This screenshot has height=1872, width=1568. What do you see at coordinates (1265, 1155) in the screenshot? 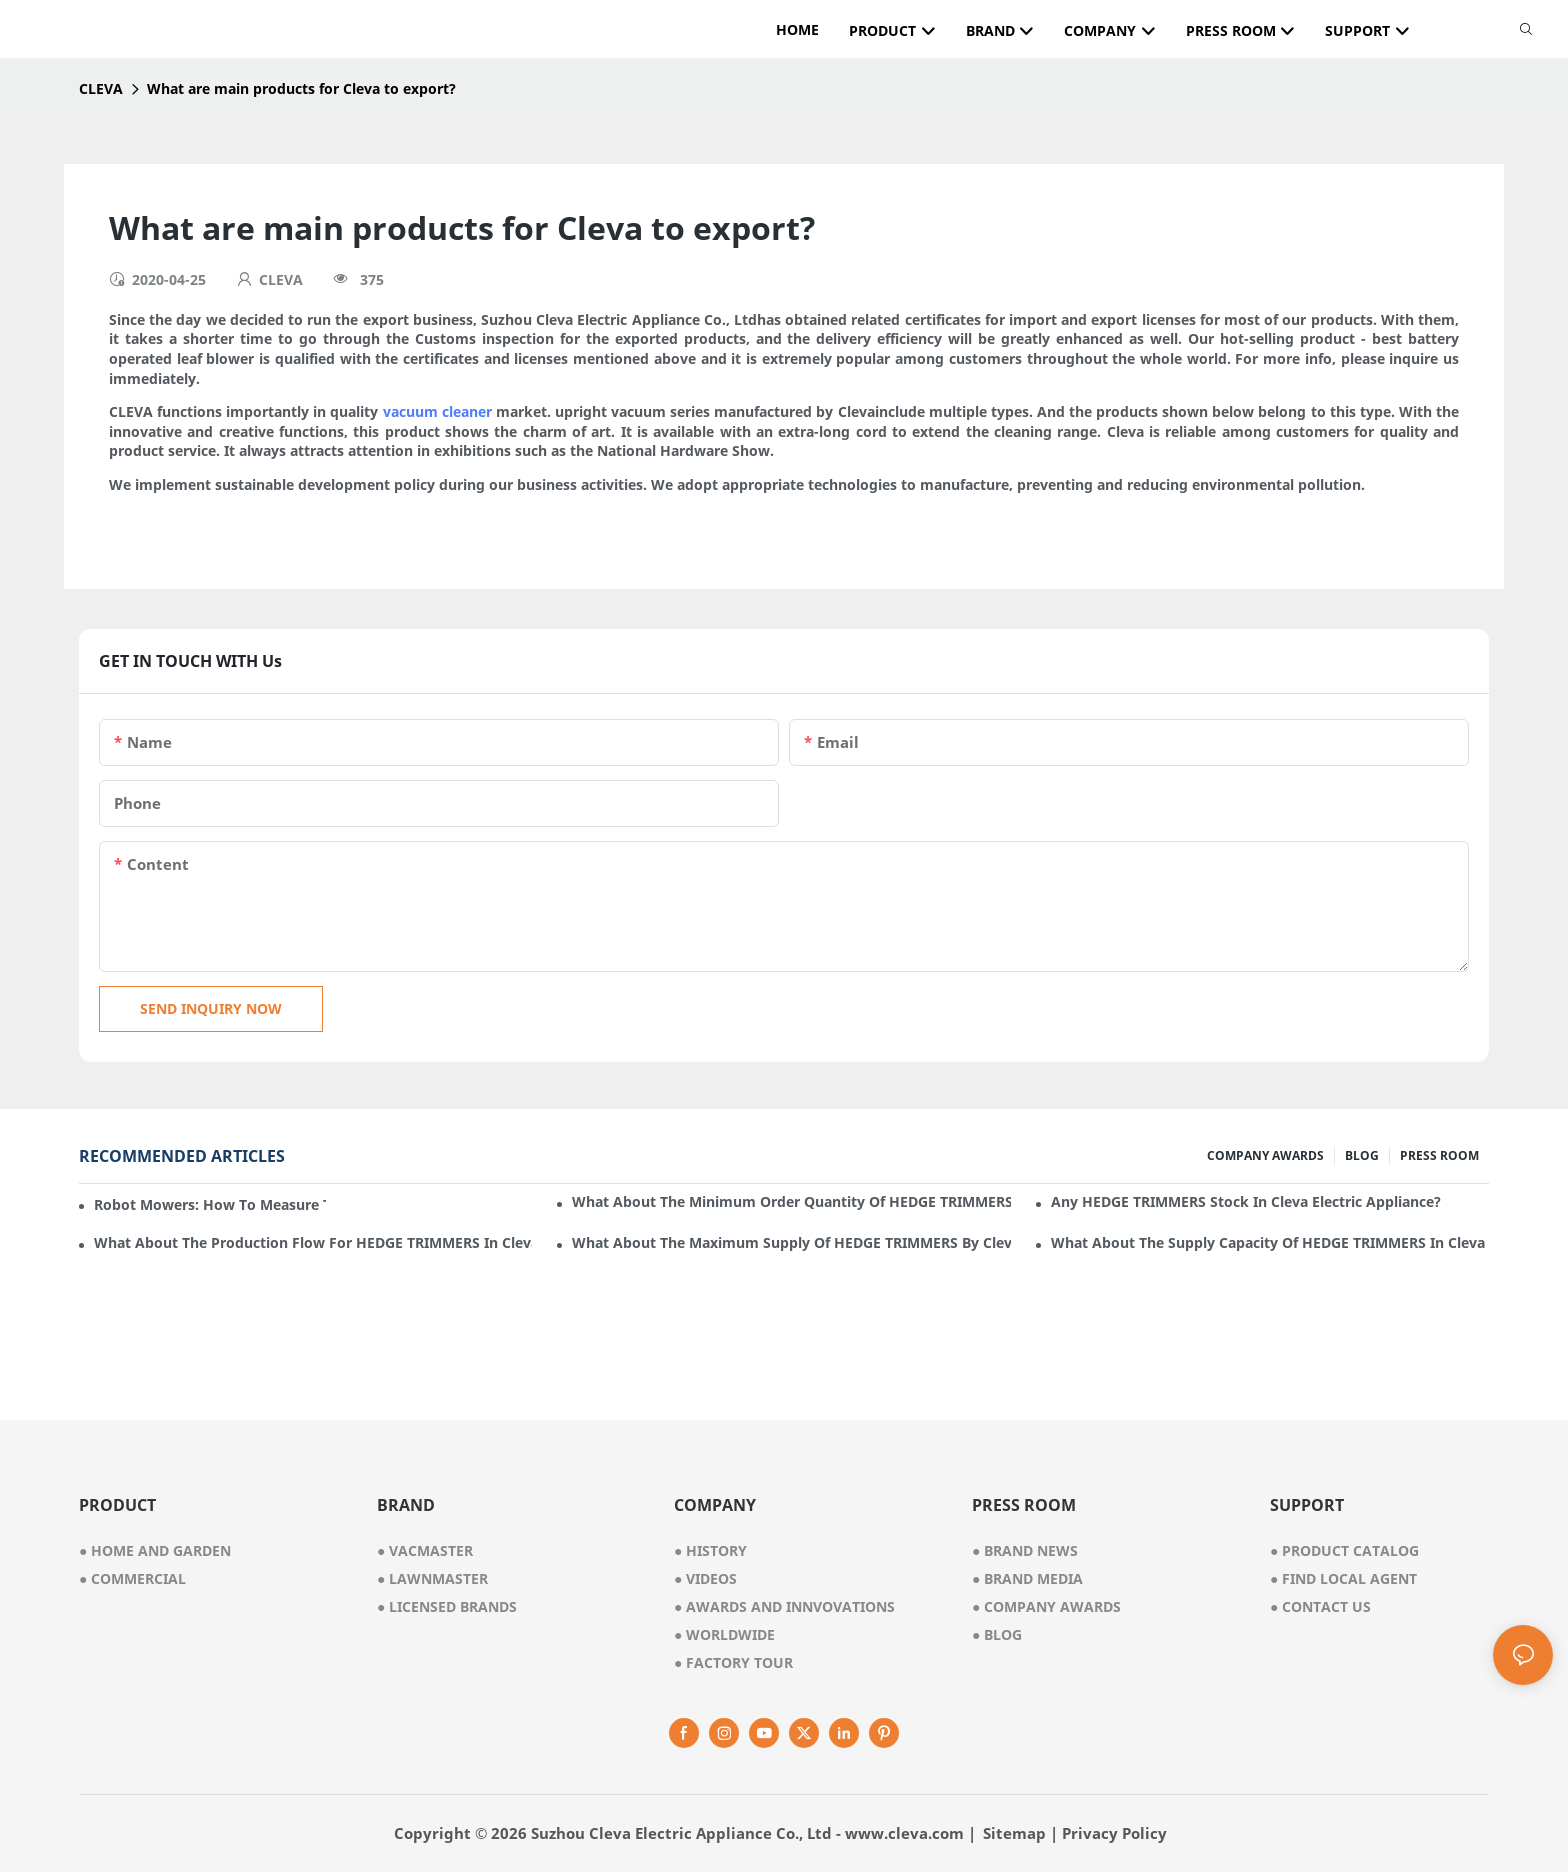
I see `COMPANY AWARDS` at bounding box center [1265, 1155].